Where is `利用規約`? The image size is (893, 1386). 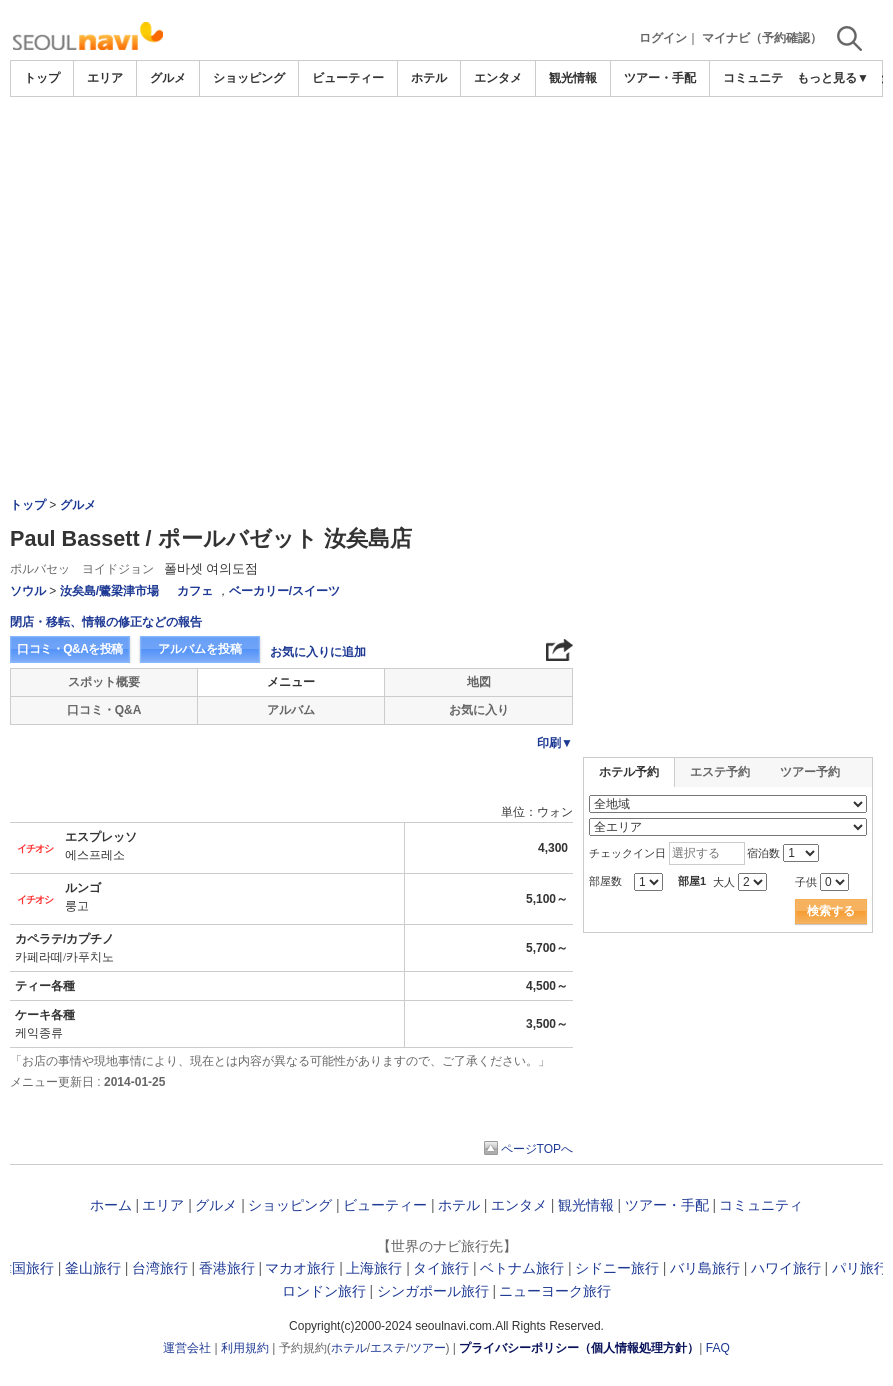
利用規約 is located at coordinates (245, 1348).